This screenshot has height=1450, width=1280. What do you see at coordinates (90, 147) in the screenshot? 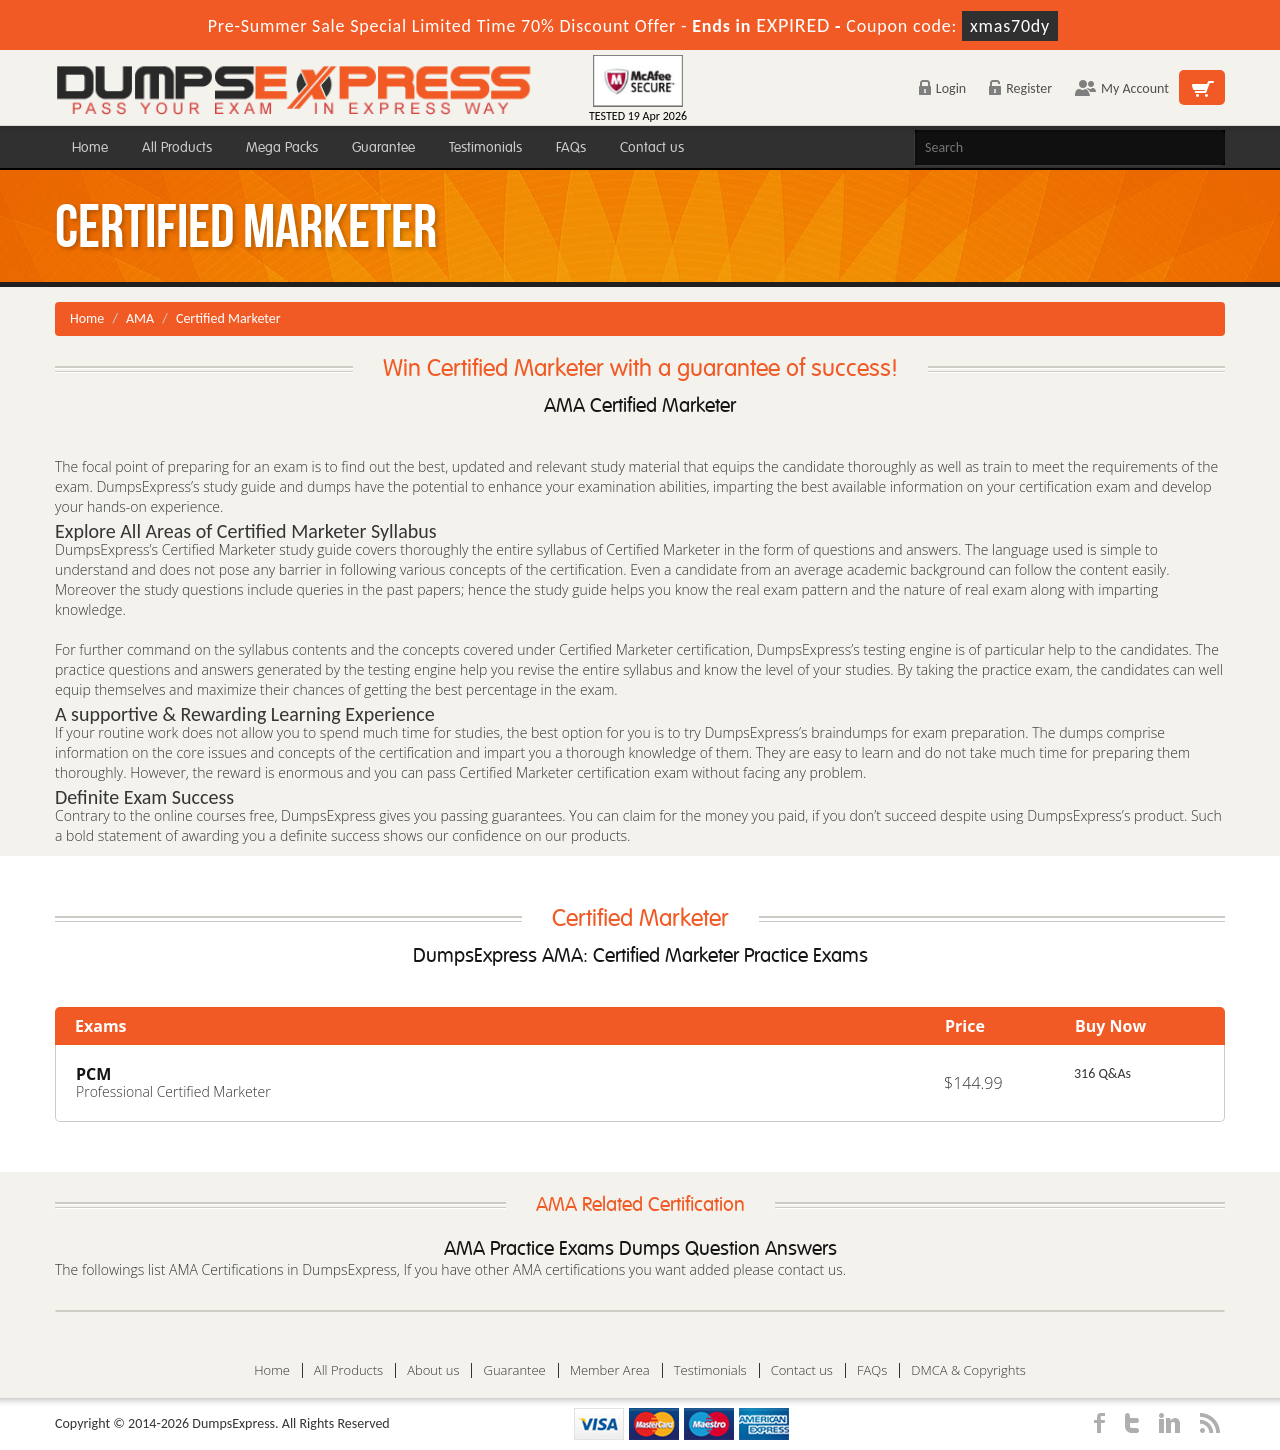
I see `Home` at bounding box center [90, 147].